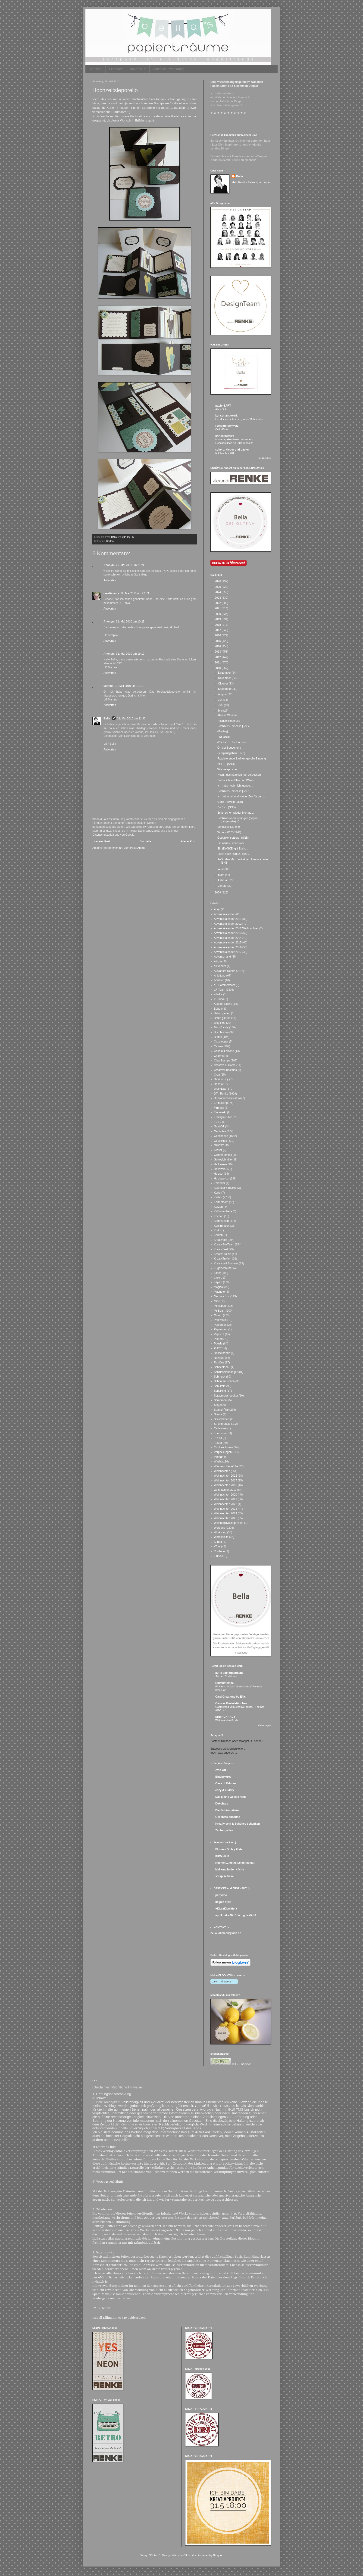  What do you see at coordinates (221, 1329) in the screenshot?
I see `Papiergarn` at bounding box center [221, 1329].